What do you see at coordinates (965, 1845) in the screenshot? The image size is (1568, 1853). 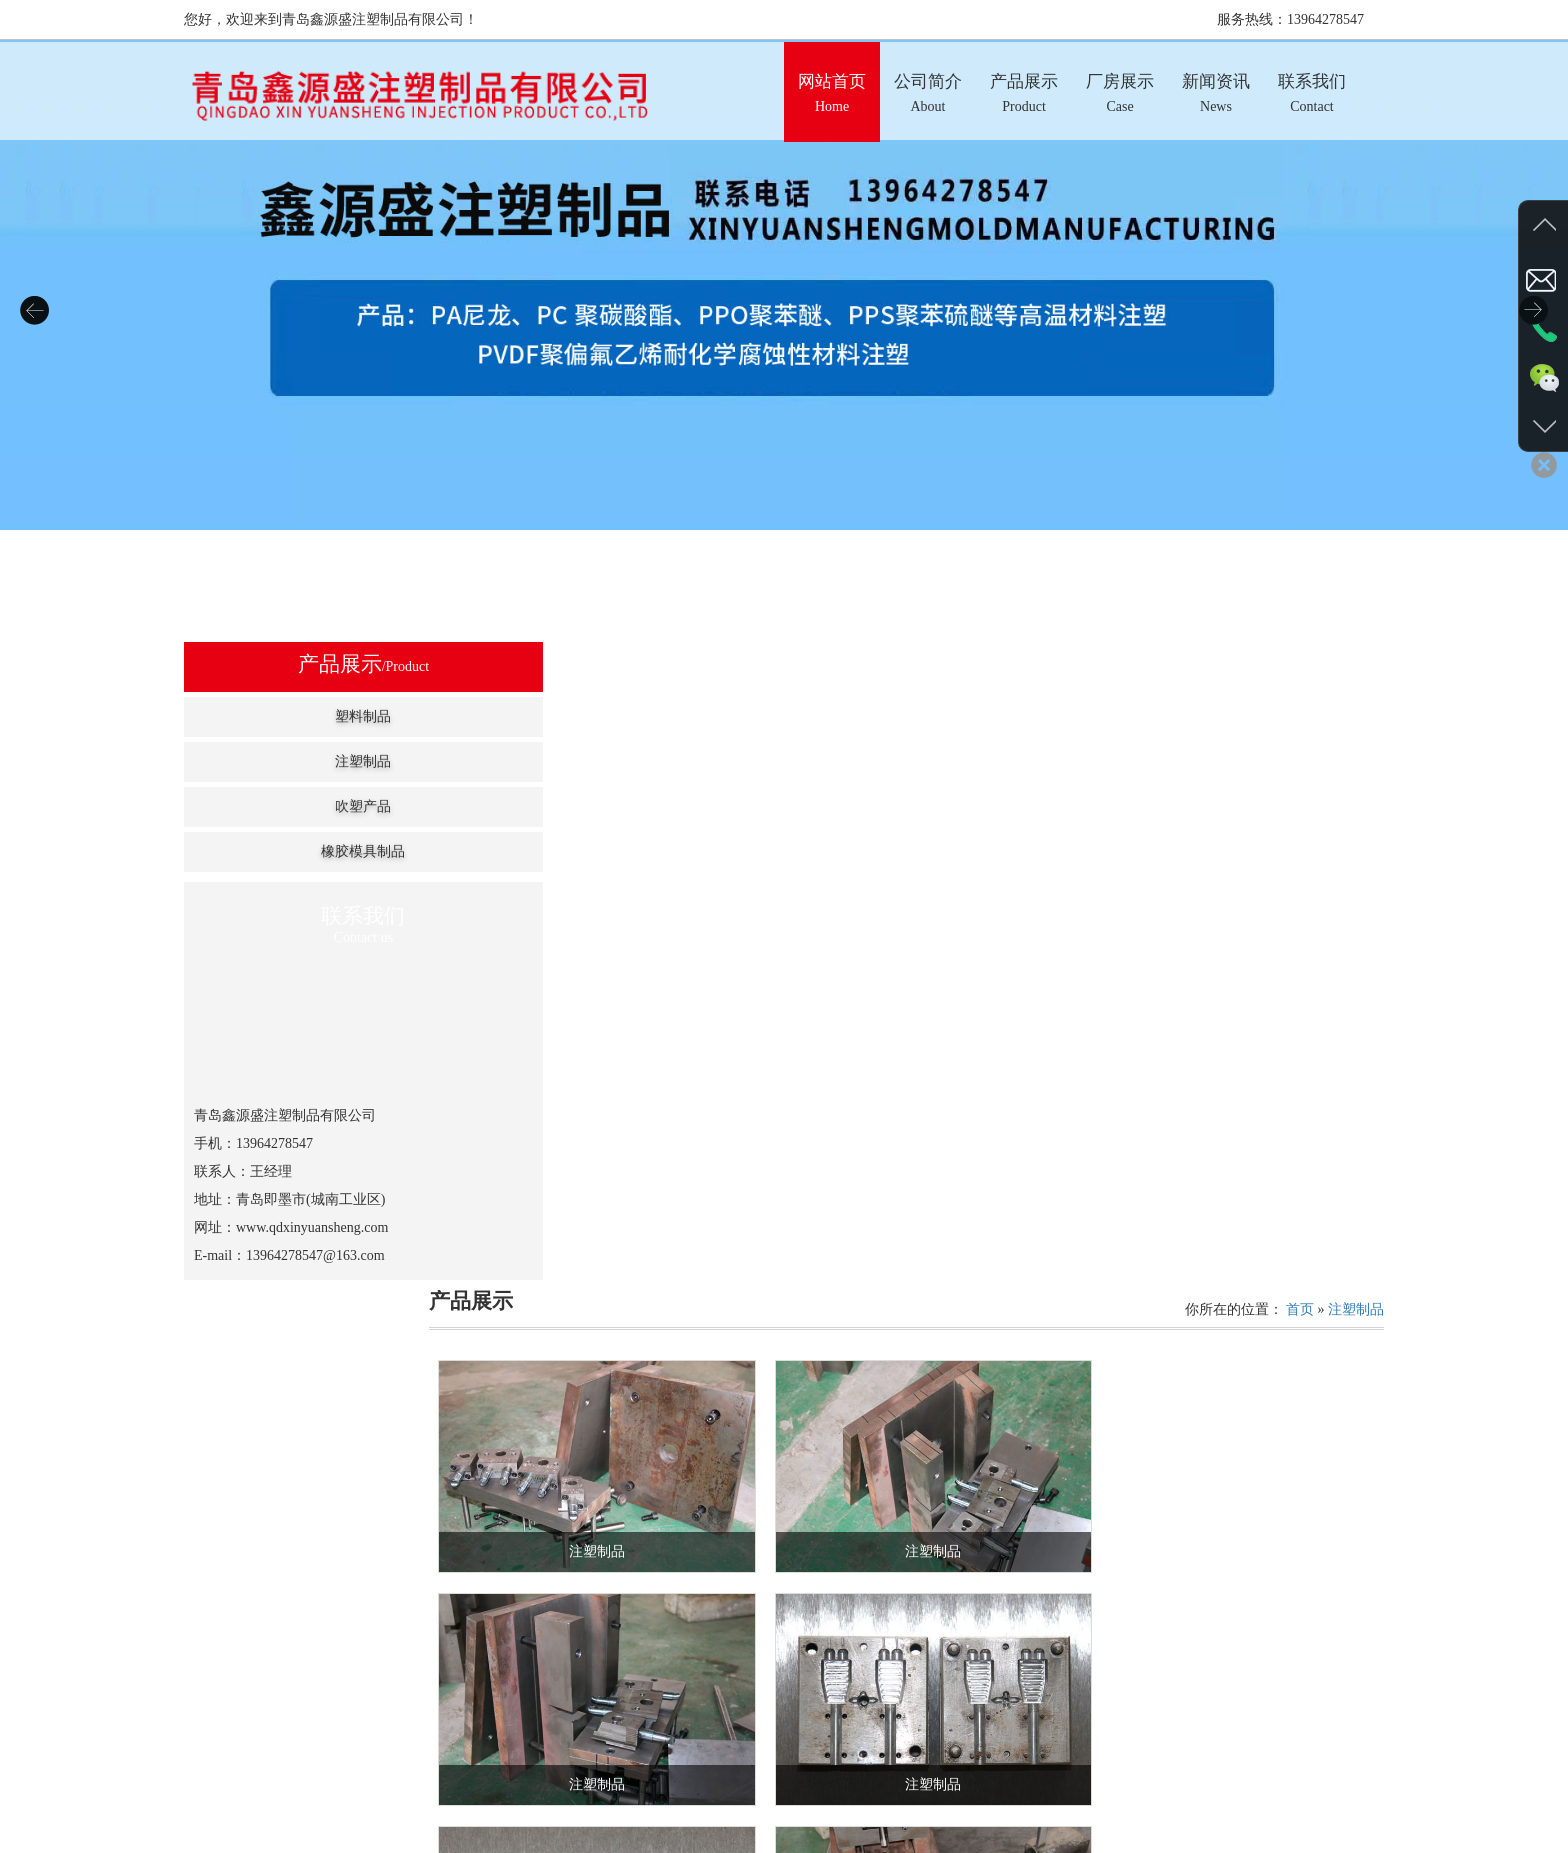 I see `联系我们` at bounding box center [965, 1845].